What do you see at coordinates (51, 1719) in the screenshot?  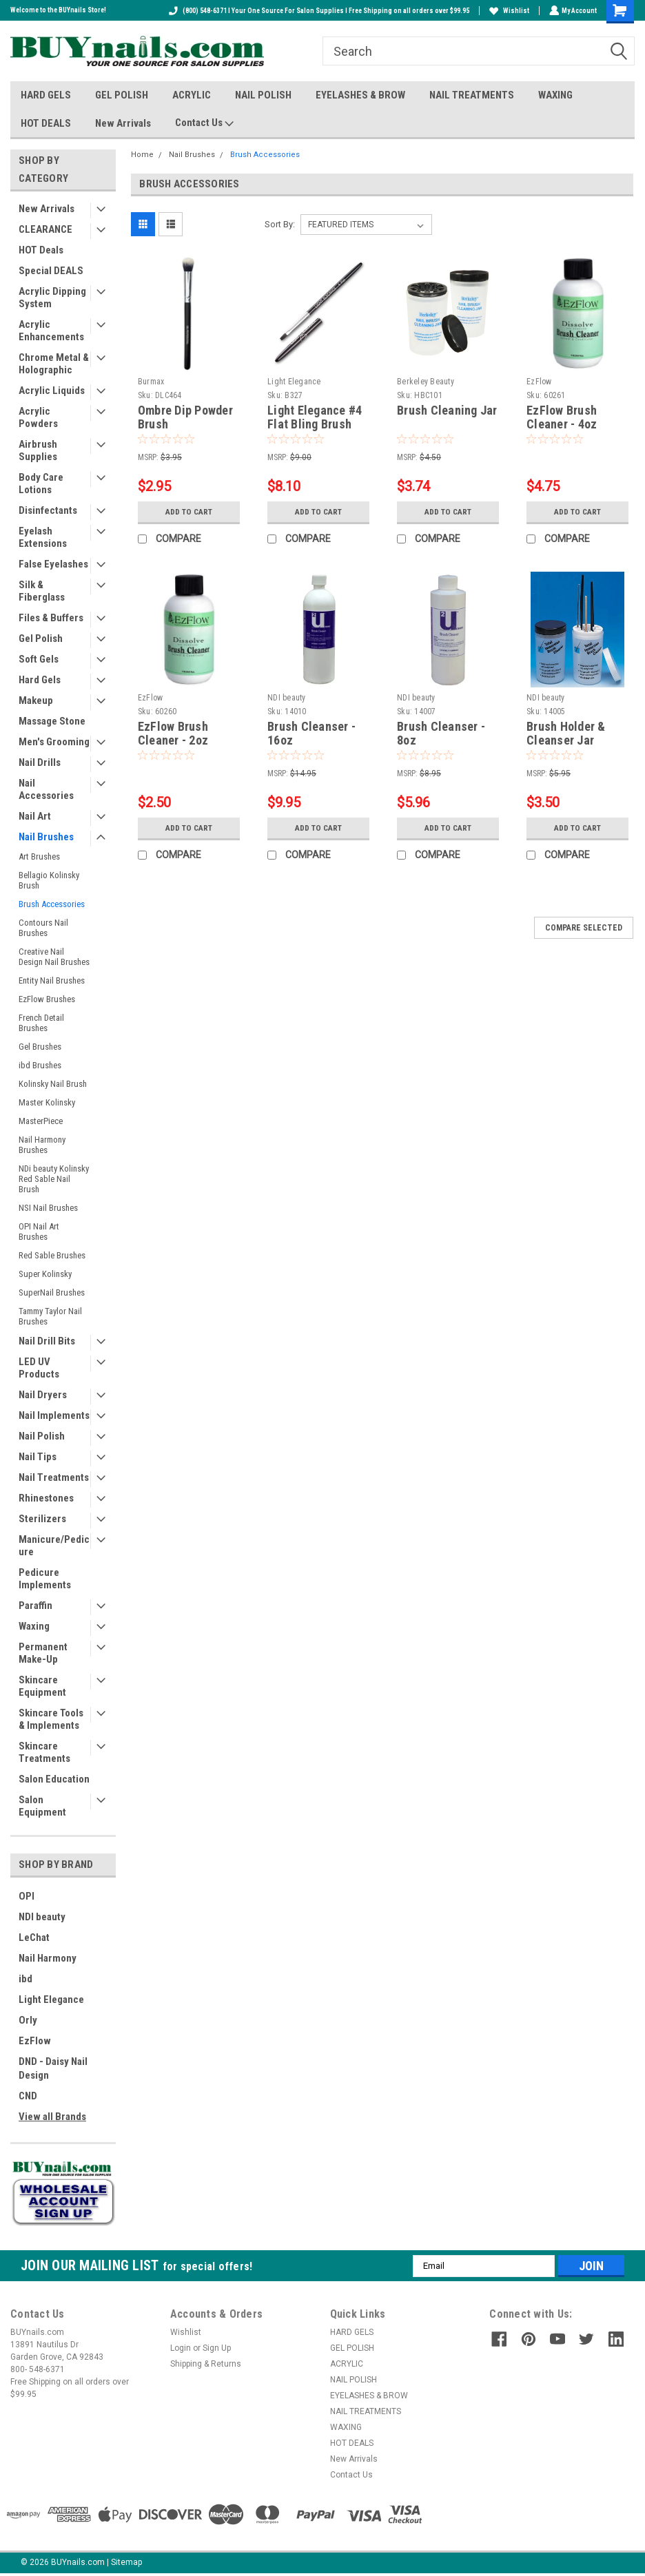 I see `Skincare Tools & Implements` at bounding box center [51, 1719].